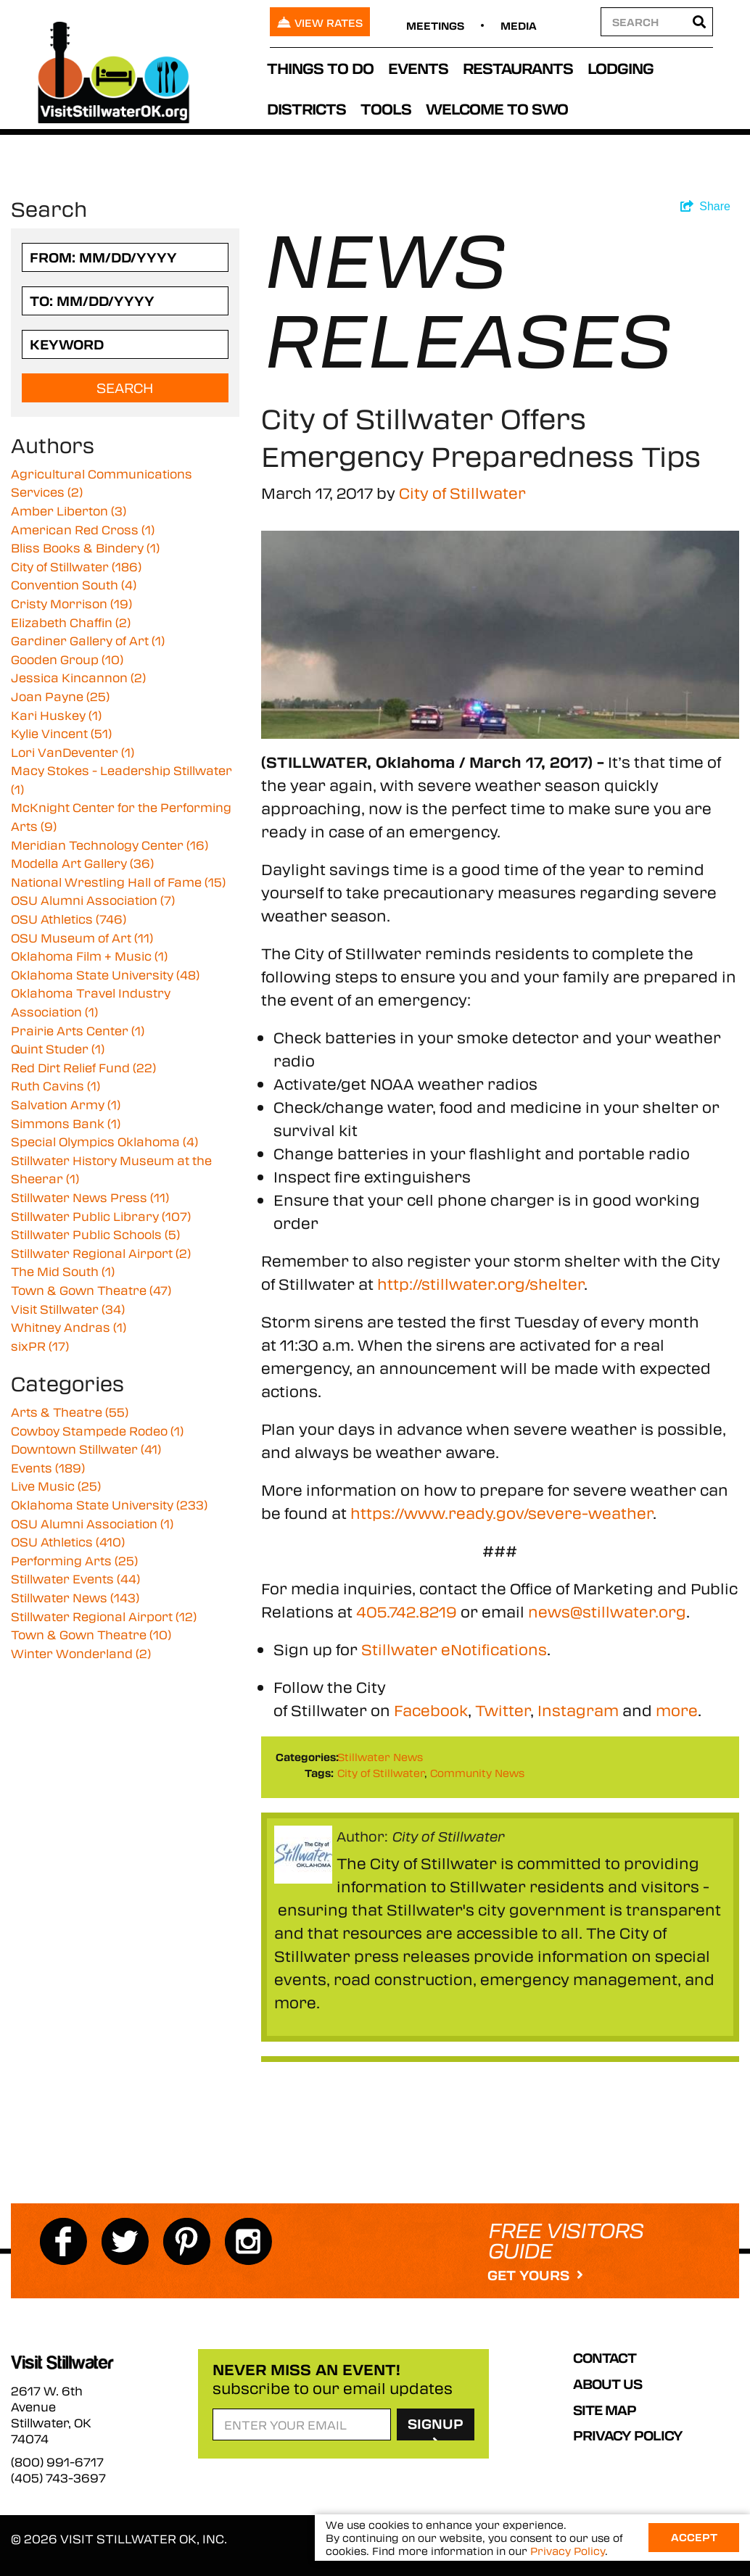 The height and width of the screenshot is (2576, 750). I want to click on Facebook, so click(431, 1709).